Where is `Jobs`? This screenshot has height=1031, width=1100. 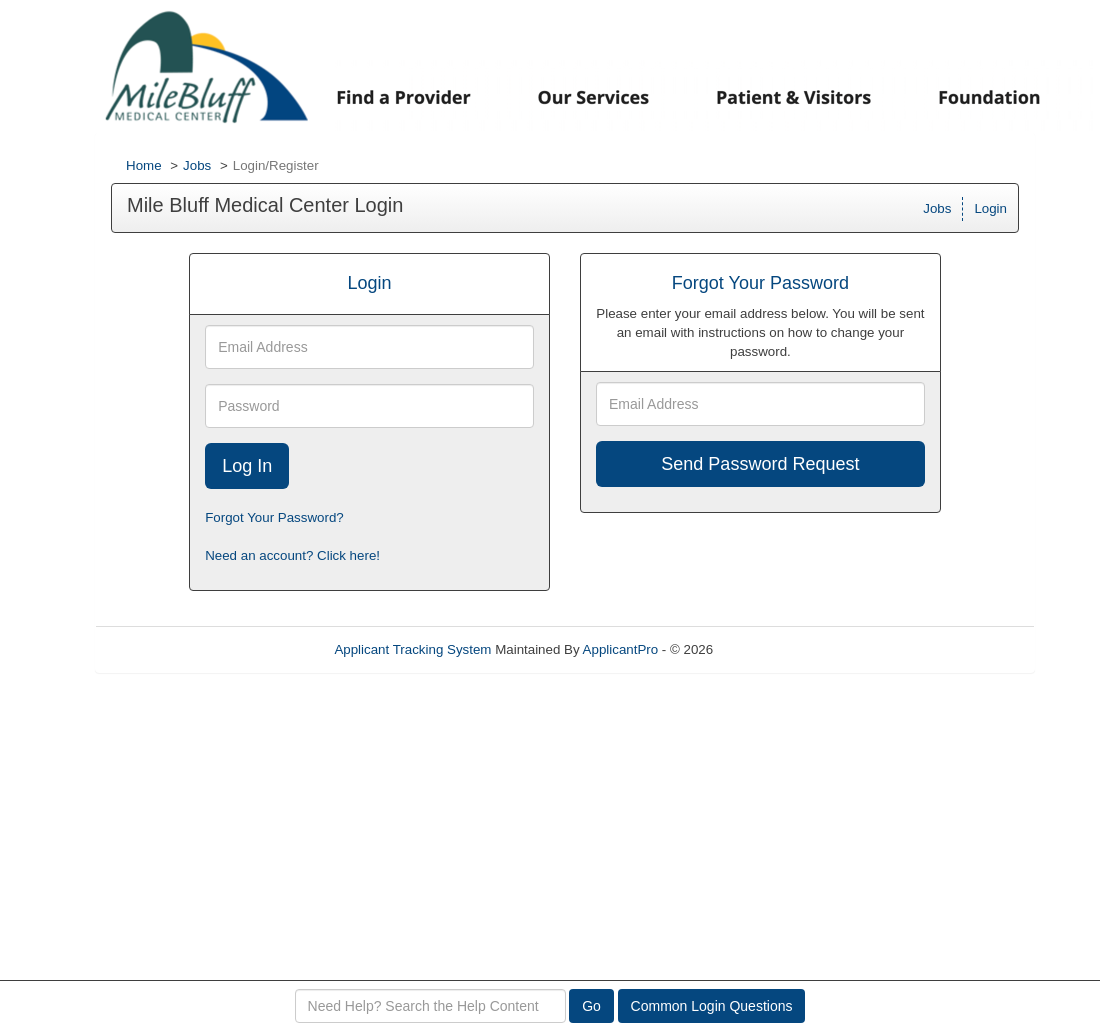 Jobs is located at coordinates (197, 165).